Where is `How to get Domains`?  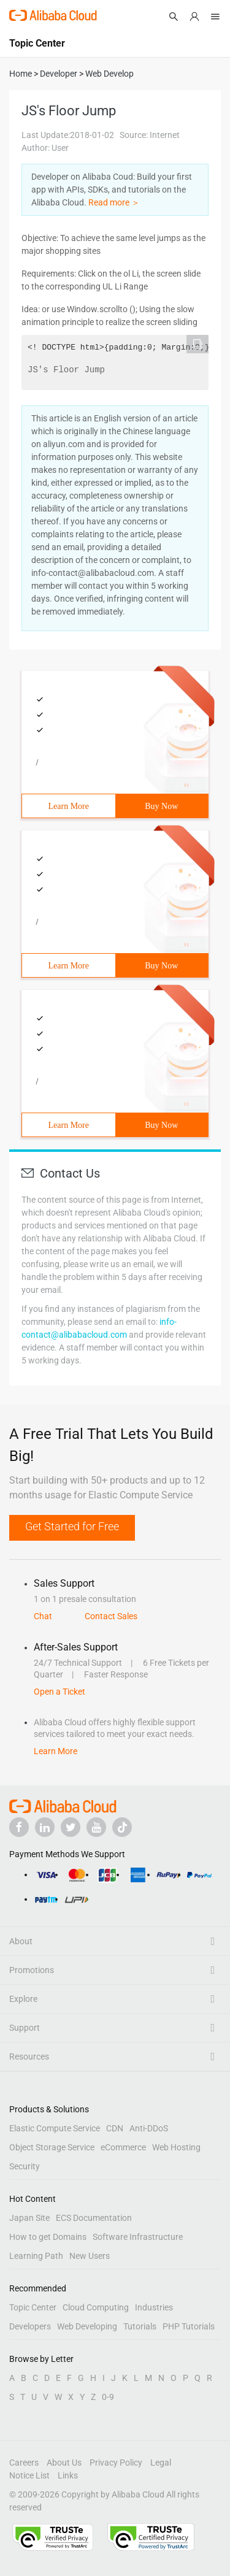 How to get Domains is located at coordinates (47, 2237).